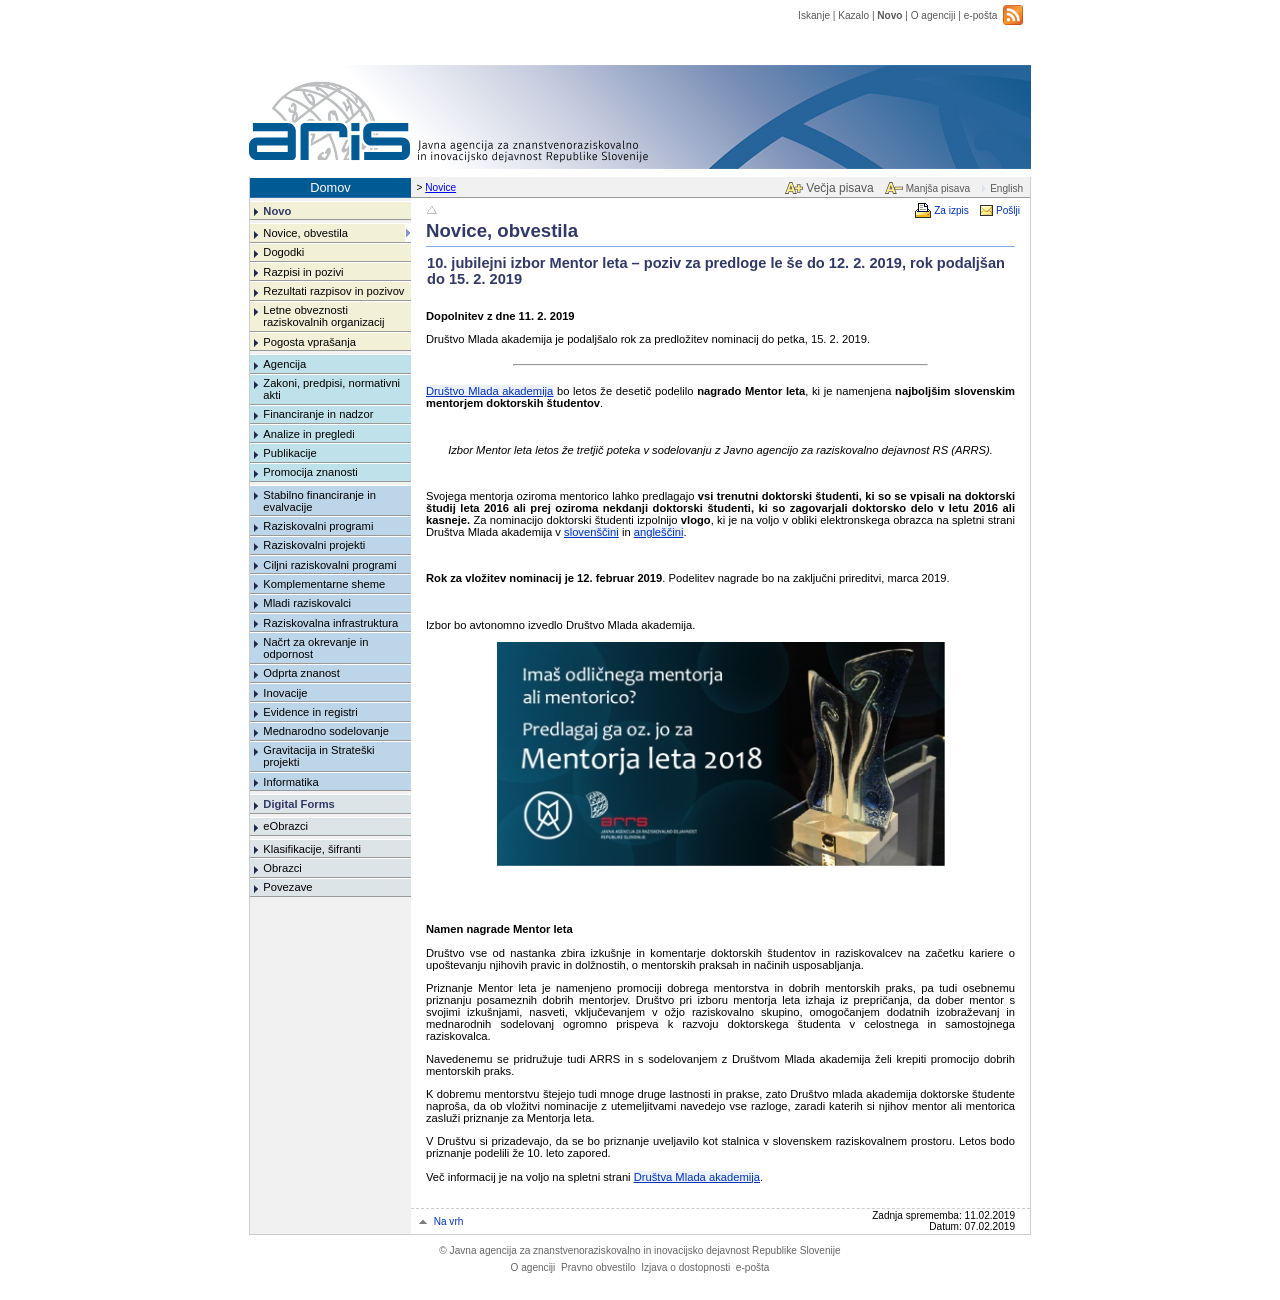  I want to click on Novice, so click(440, 187).